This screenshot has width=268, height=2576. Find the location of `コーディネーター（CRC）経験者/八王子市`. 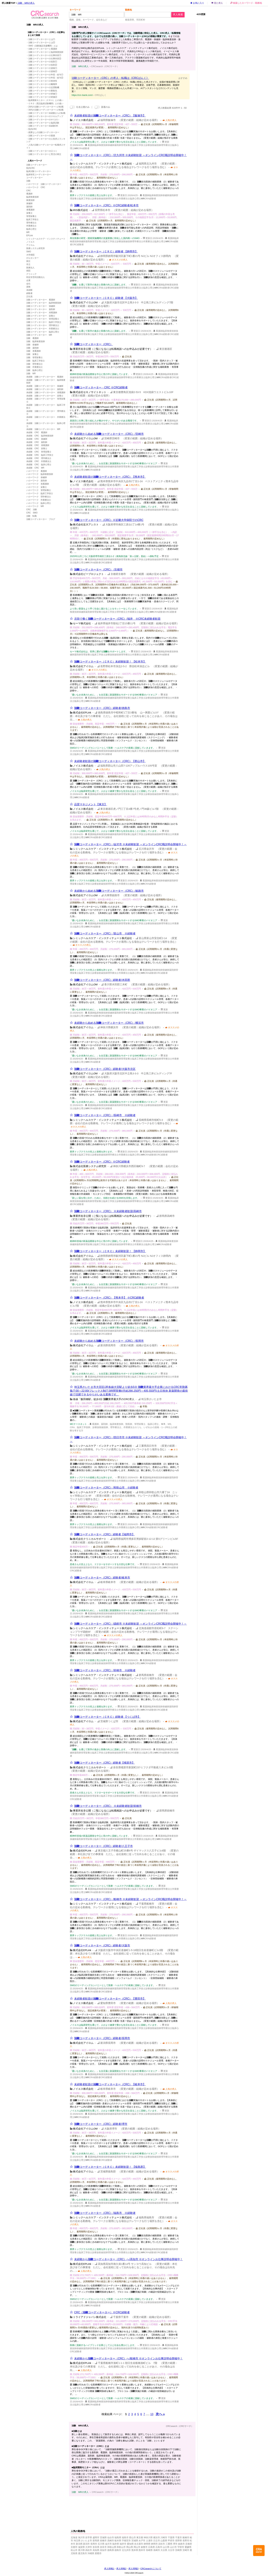

コーディネーター（CRC）経験者/八王子市 is located at coordinates (103, 1846).